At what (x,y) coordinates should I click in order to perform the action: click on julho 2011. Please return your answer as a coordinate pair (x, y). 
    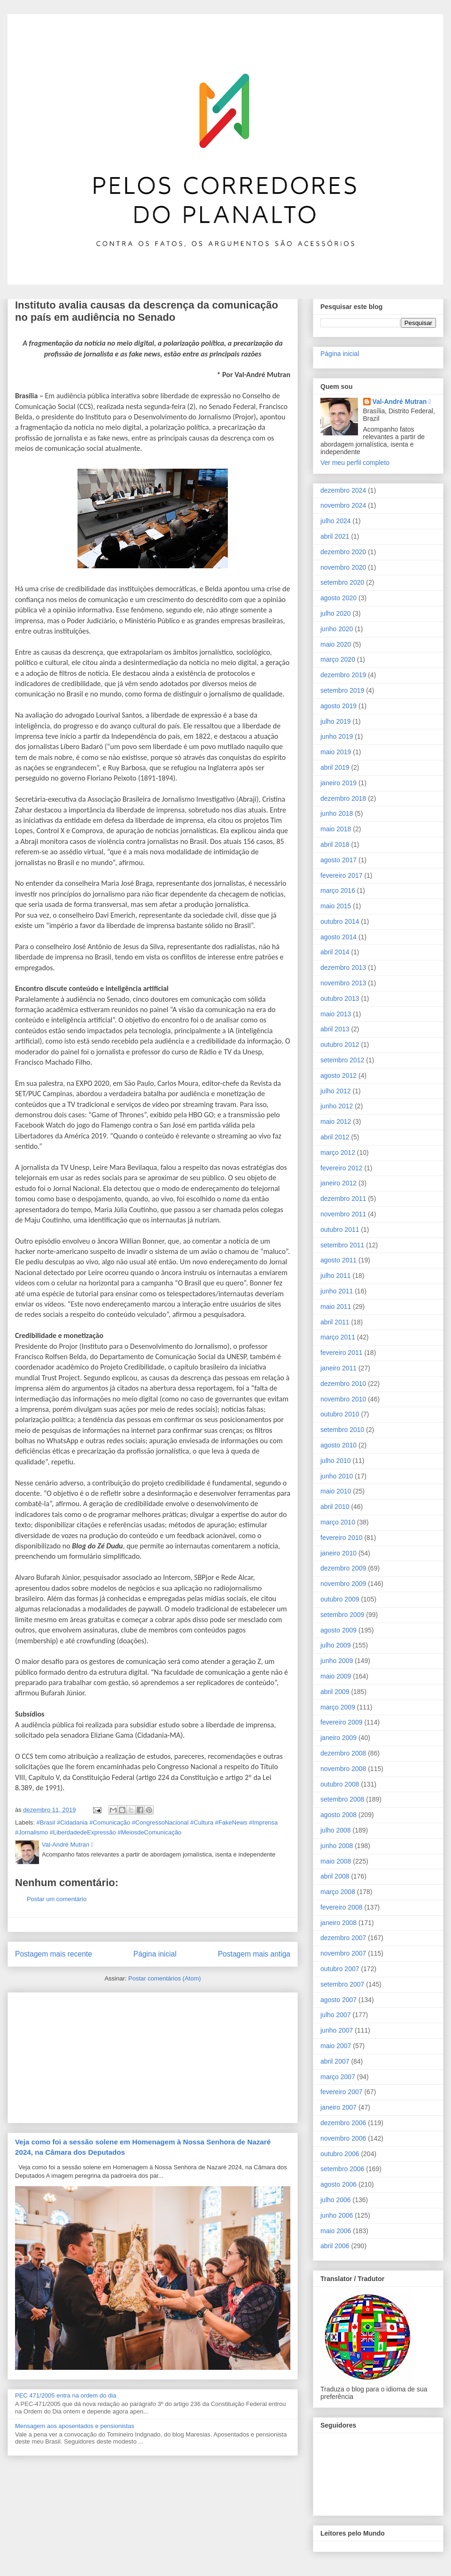
    Looking at the image, I should click on (335, 1275).